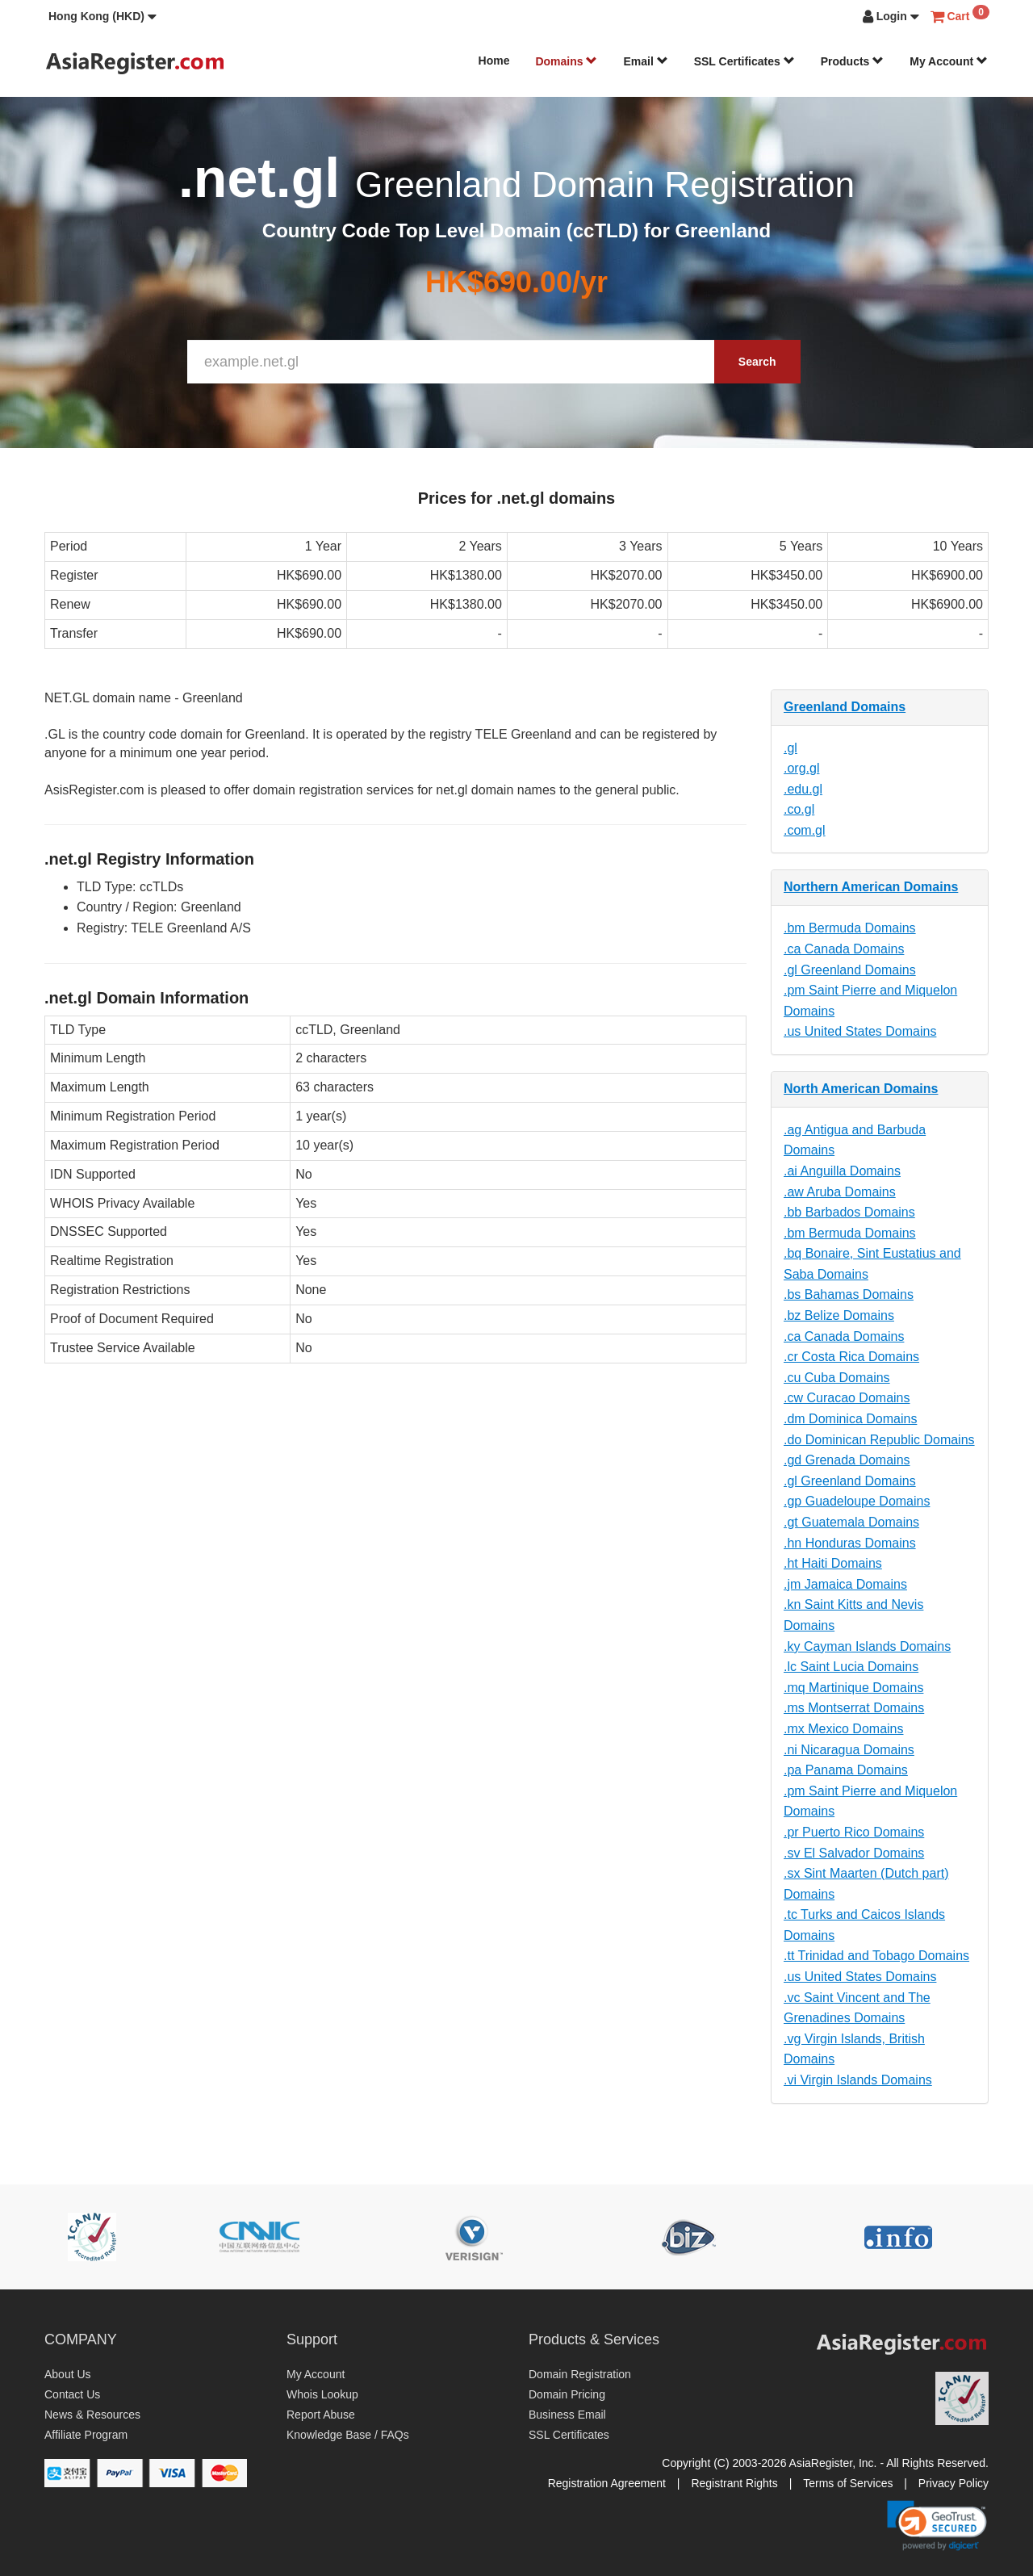 The width and height of the screenshot is (1033, 2576). I want to click on Products, so click(853, 61).